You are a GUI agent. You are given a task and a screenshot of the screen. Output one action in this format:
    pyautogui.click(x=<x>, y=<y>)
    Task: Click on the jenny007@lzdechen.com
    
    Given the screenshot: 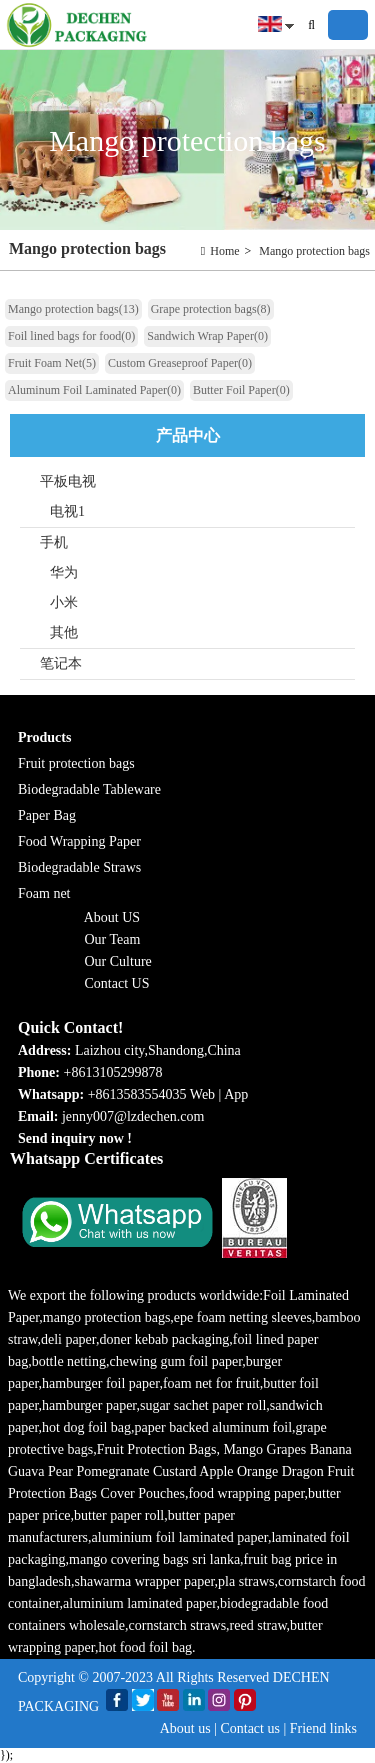 What is the action you would take?
    pyautogui.click(x=135, y=1116)
    